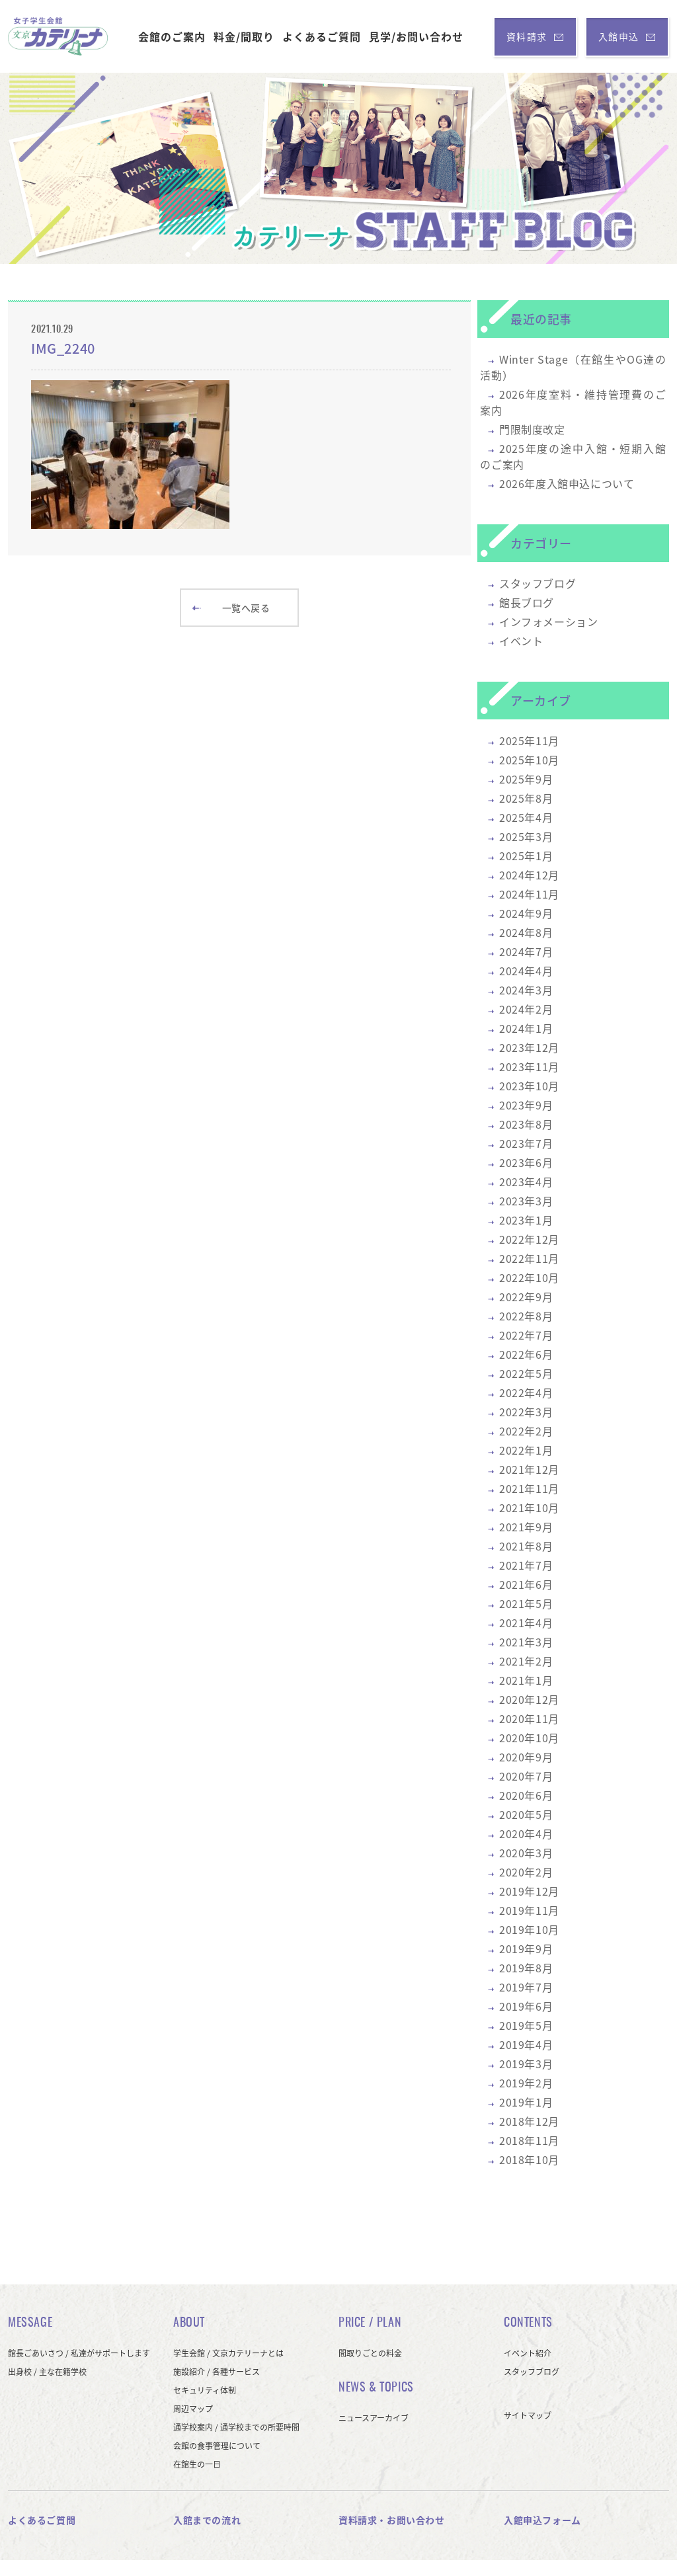 The height and width of the screenshot is (2576, 677). What do you see at coordinates (526, 1795) in the screenshot?
I see `2020年6月` at bounding box center [526, 1795].